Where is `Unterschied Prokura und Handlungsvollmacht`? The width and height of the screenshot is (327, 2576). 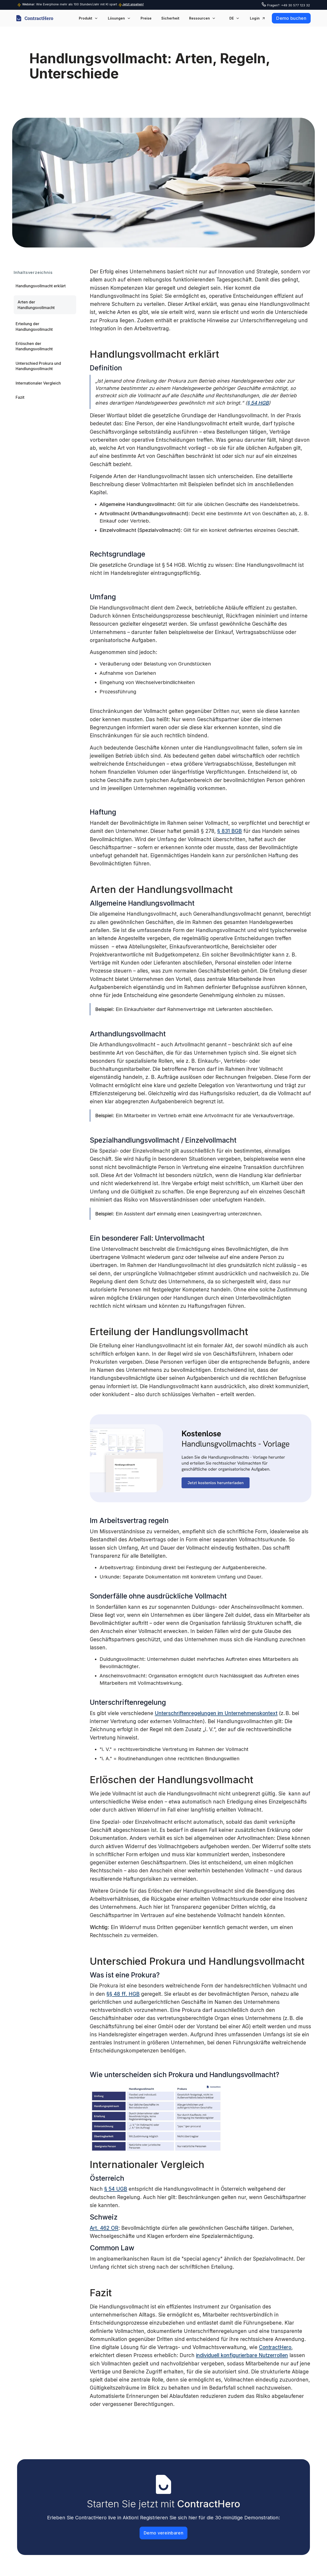
Unterschied Prokura und Handlungsvollmacht is located at coordinates (38, 366).